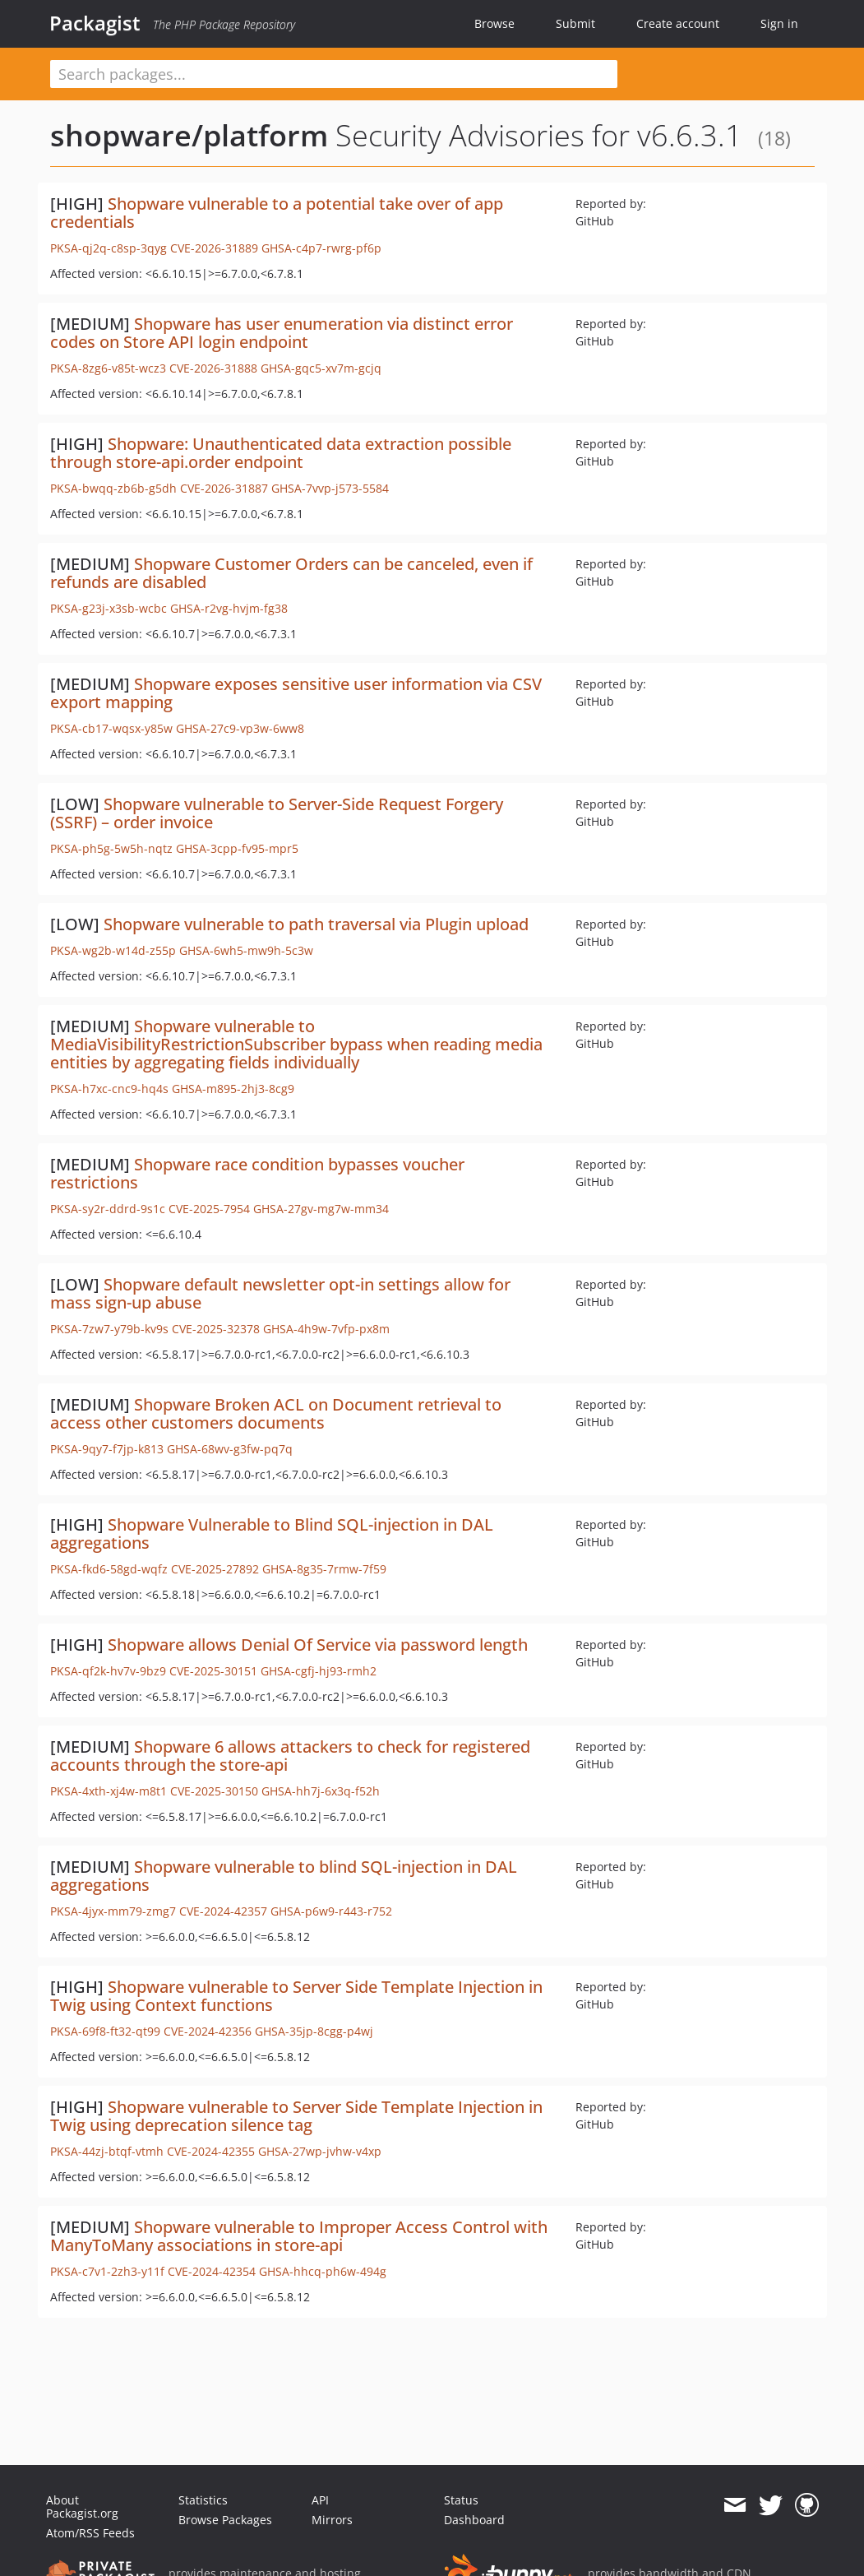 The height and width of the screenshot is (2576, 864). What do you see at coordinates (214, 1791) in the screenshot?
I see `CVE-2025-30150` at bounding box center [214, 1791].